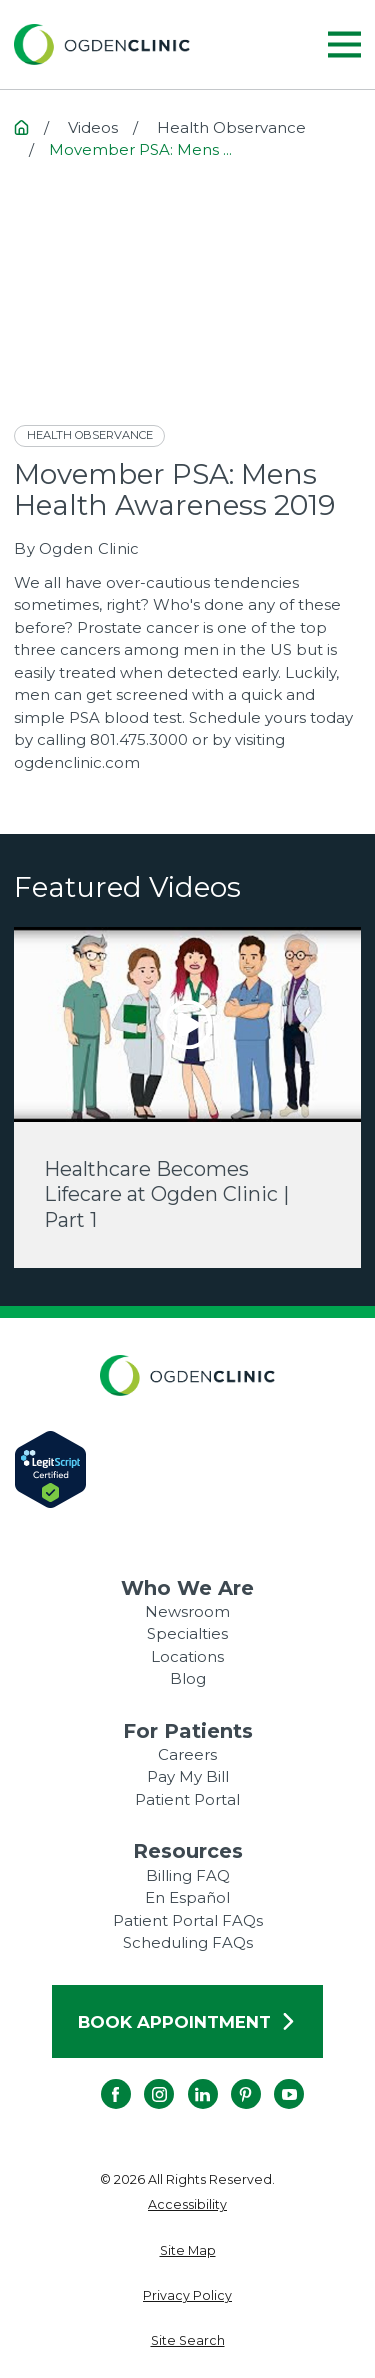 The height and width of the screenshot is (2378, 375). I want to click on Careers, so click(187, 1754).